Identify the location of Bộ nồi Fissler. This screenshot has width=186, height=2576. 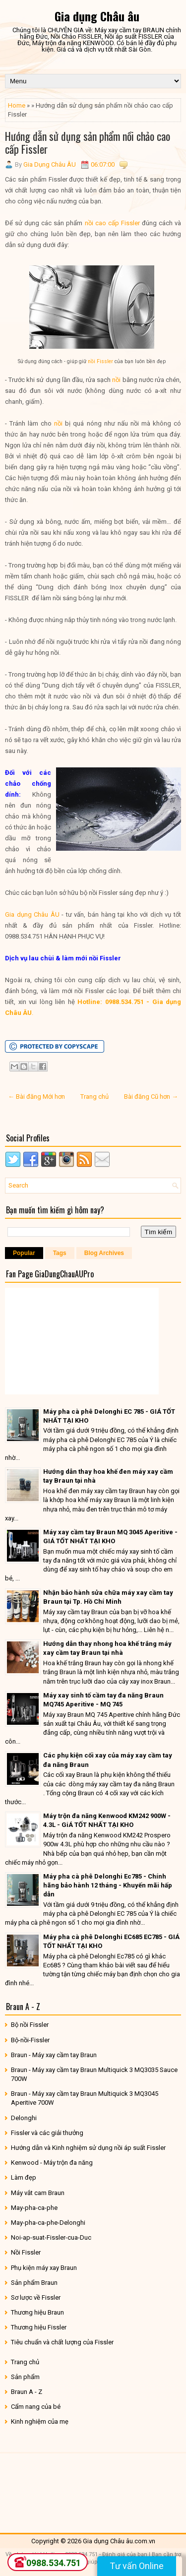
(30, 2024).